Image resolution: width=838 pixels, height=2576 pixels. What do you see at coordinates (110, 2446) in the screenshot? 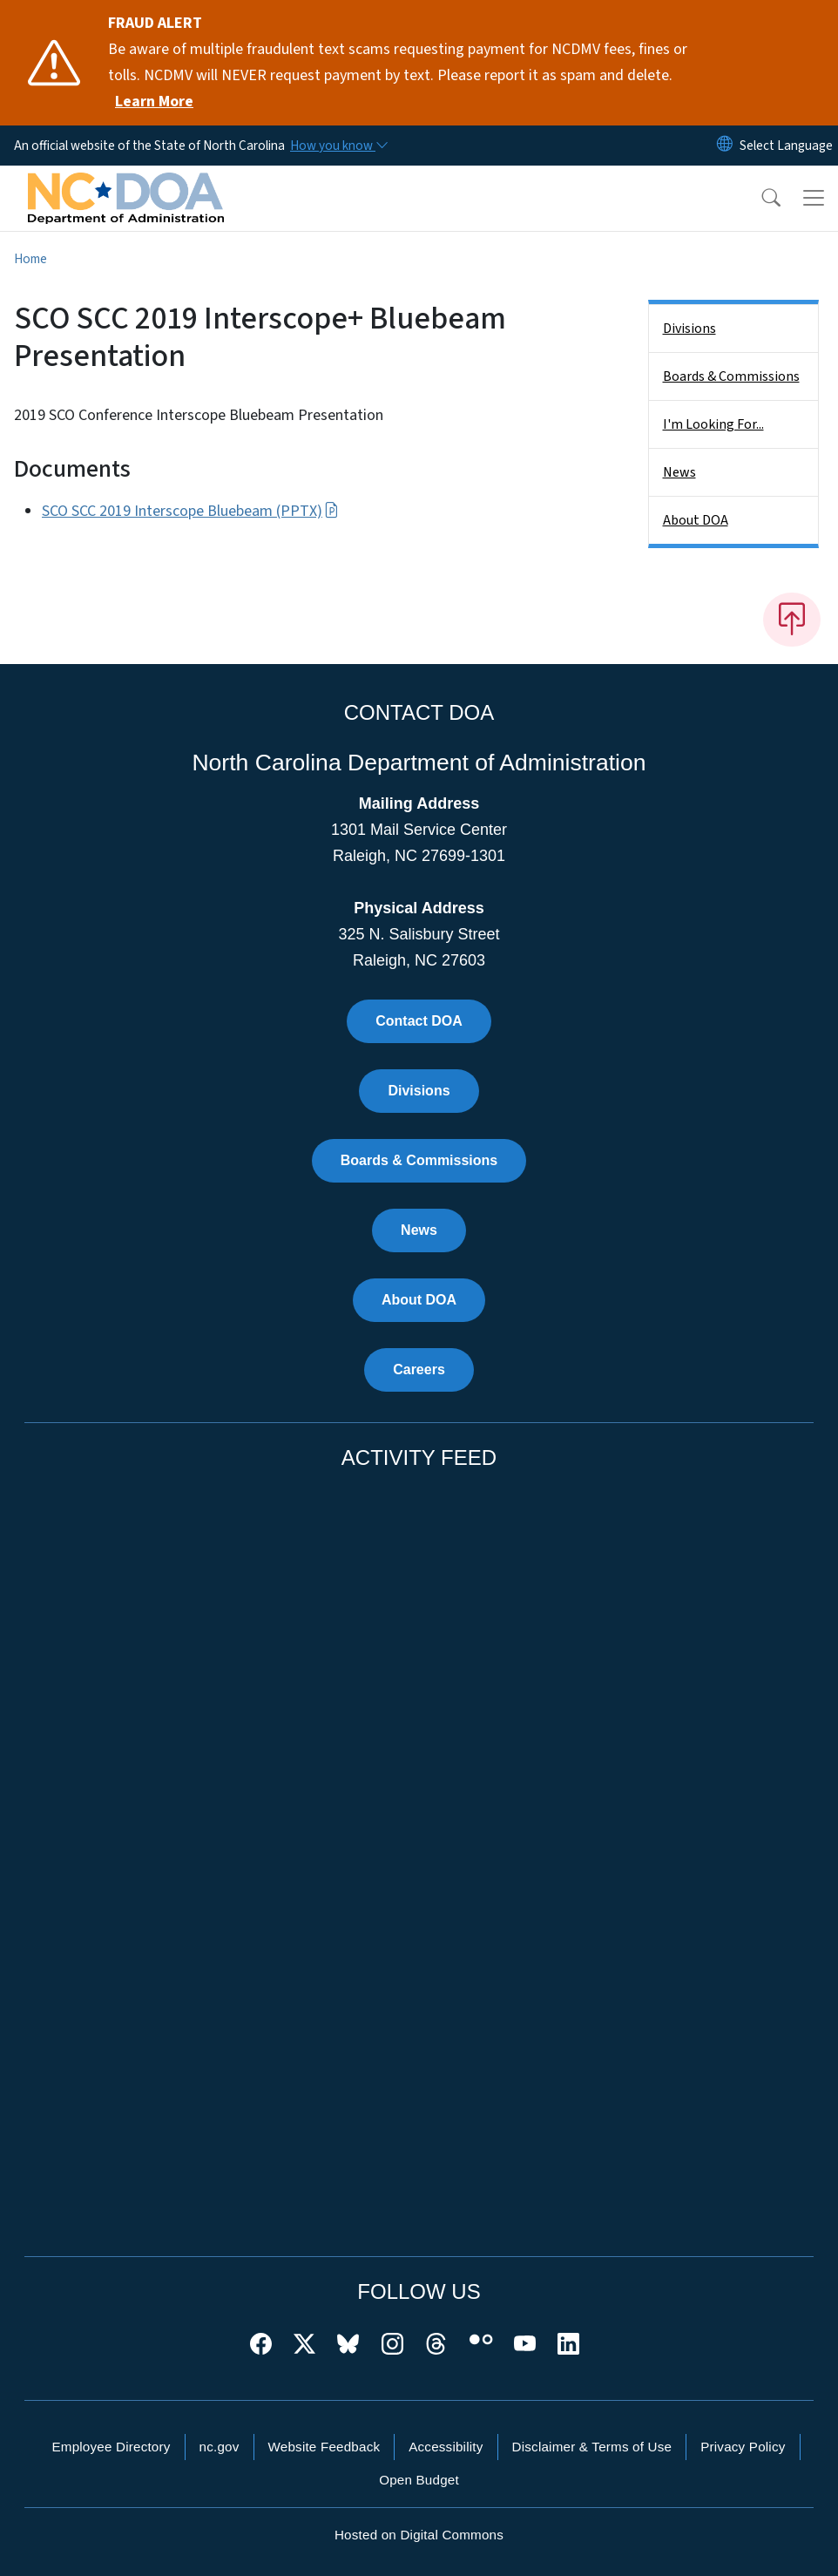
I see `Employee Directory` at bounding box center [110, 2446].